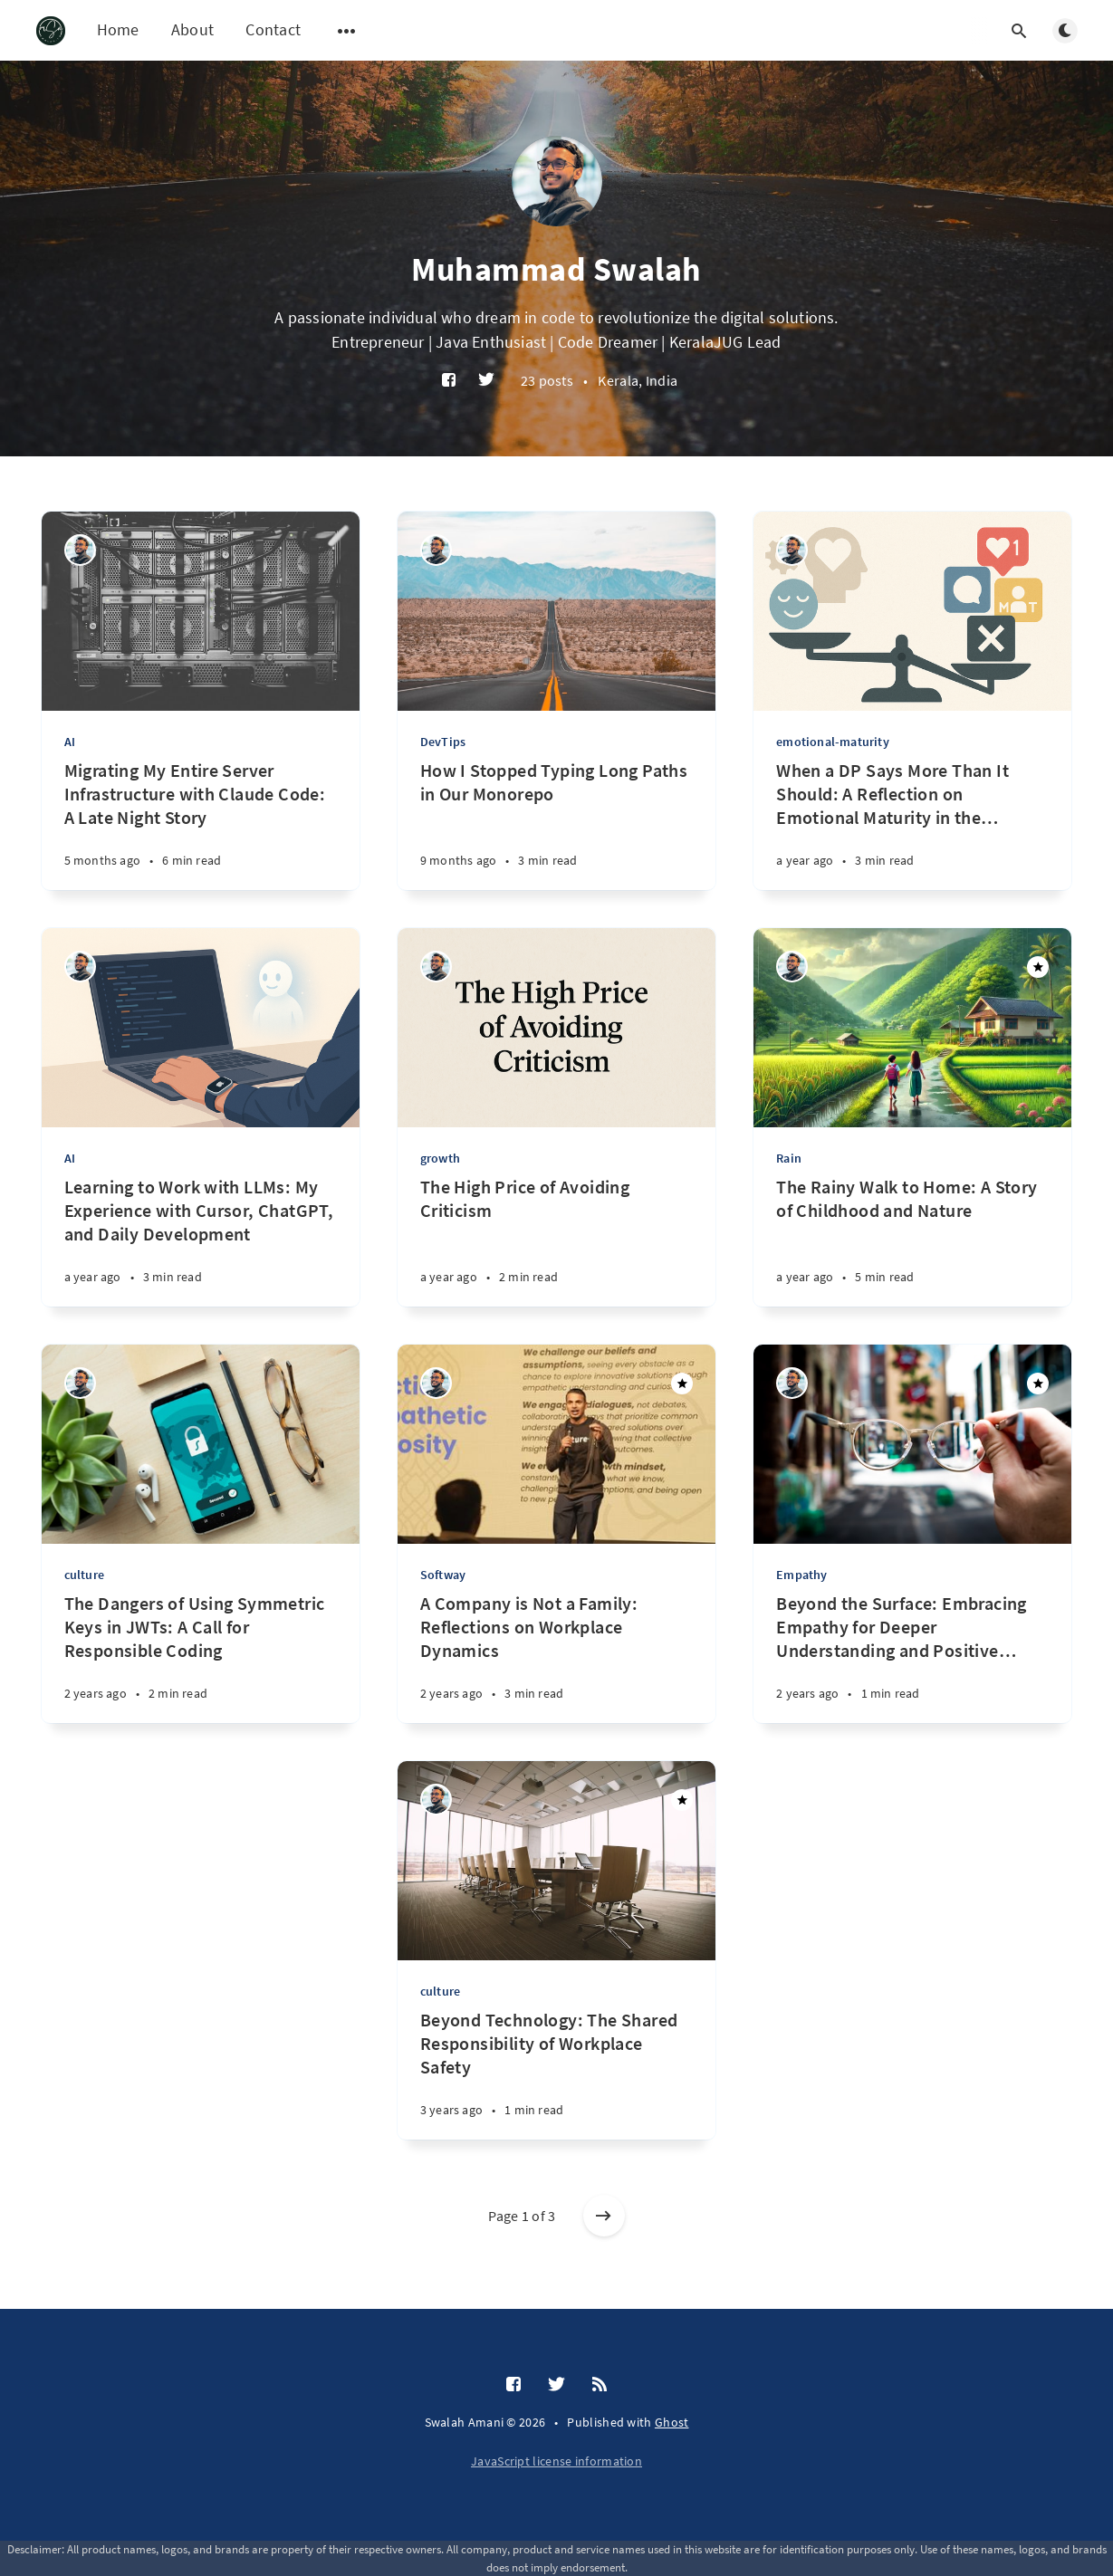  I want to click on [Facebook], so click(449, 380).